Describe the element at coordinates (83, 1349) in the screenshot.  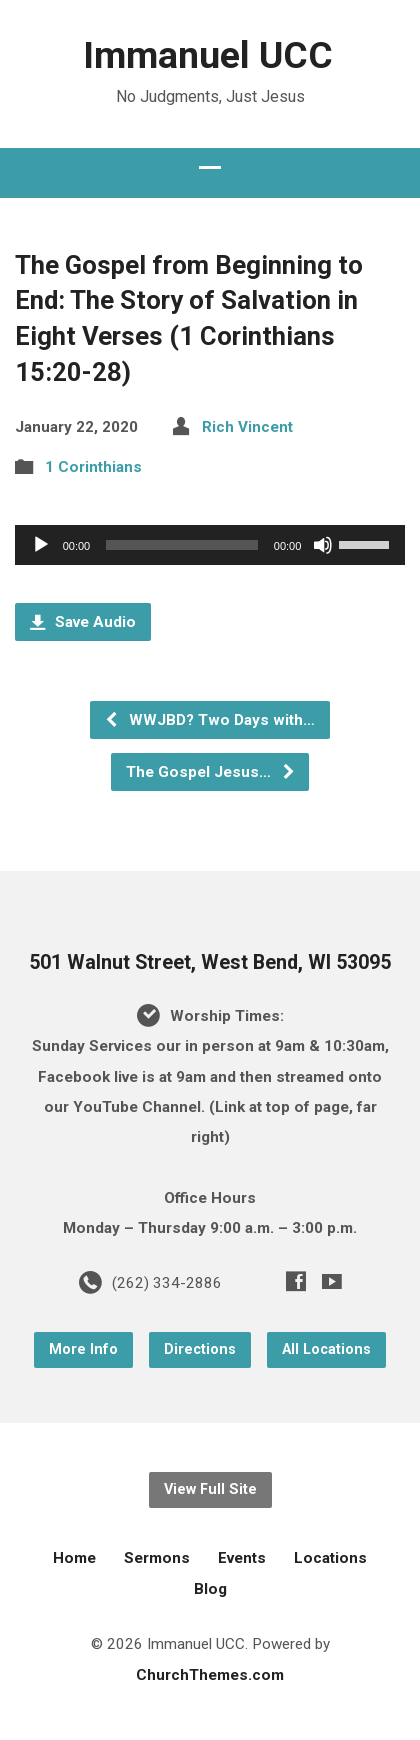
I see `More Info` at that location.